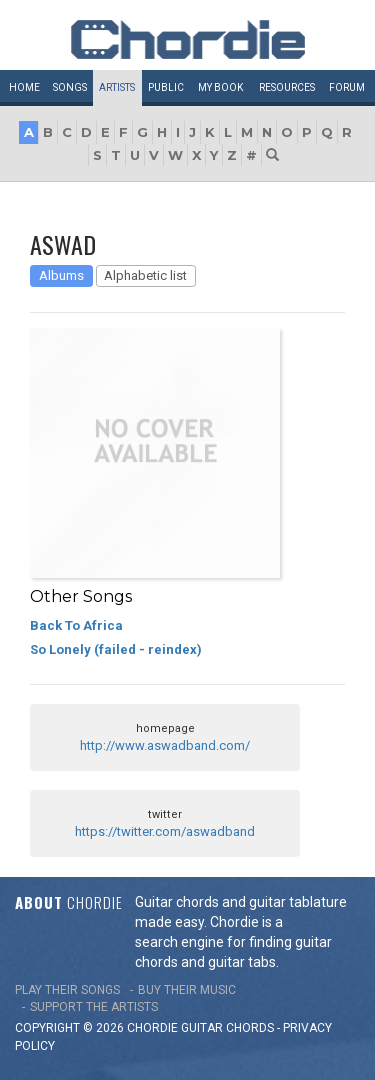 The height and width of the screenshot is (1080, 375). I want to click on Public, so click(166, 87).